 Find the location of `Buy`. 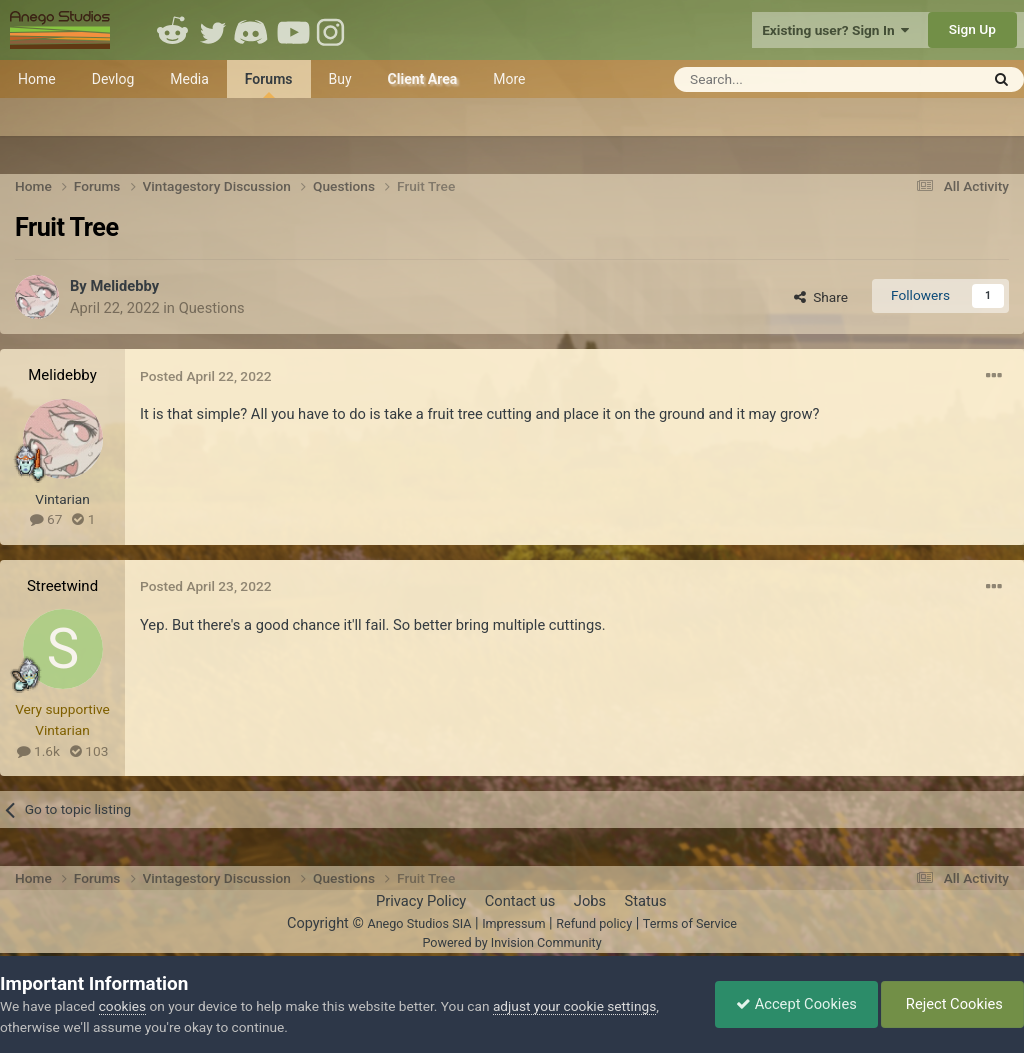

Buy is located at coordinates (340, 79).